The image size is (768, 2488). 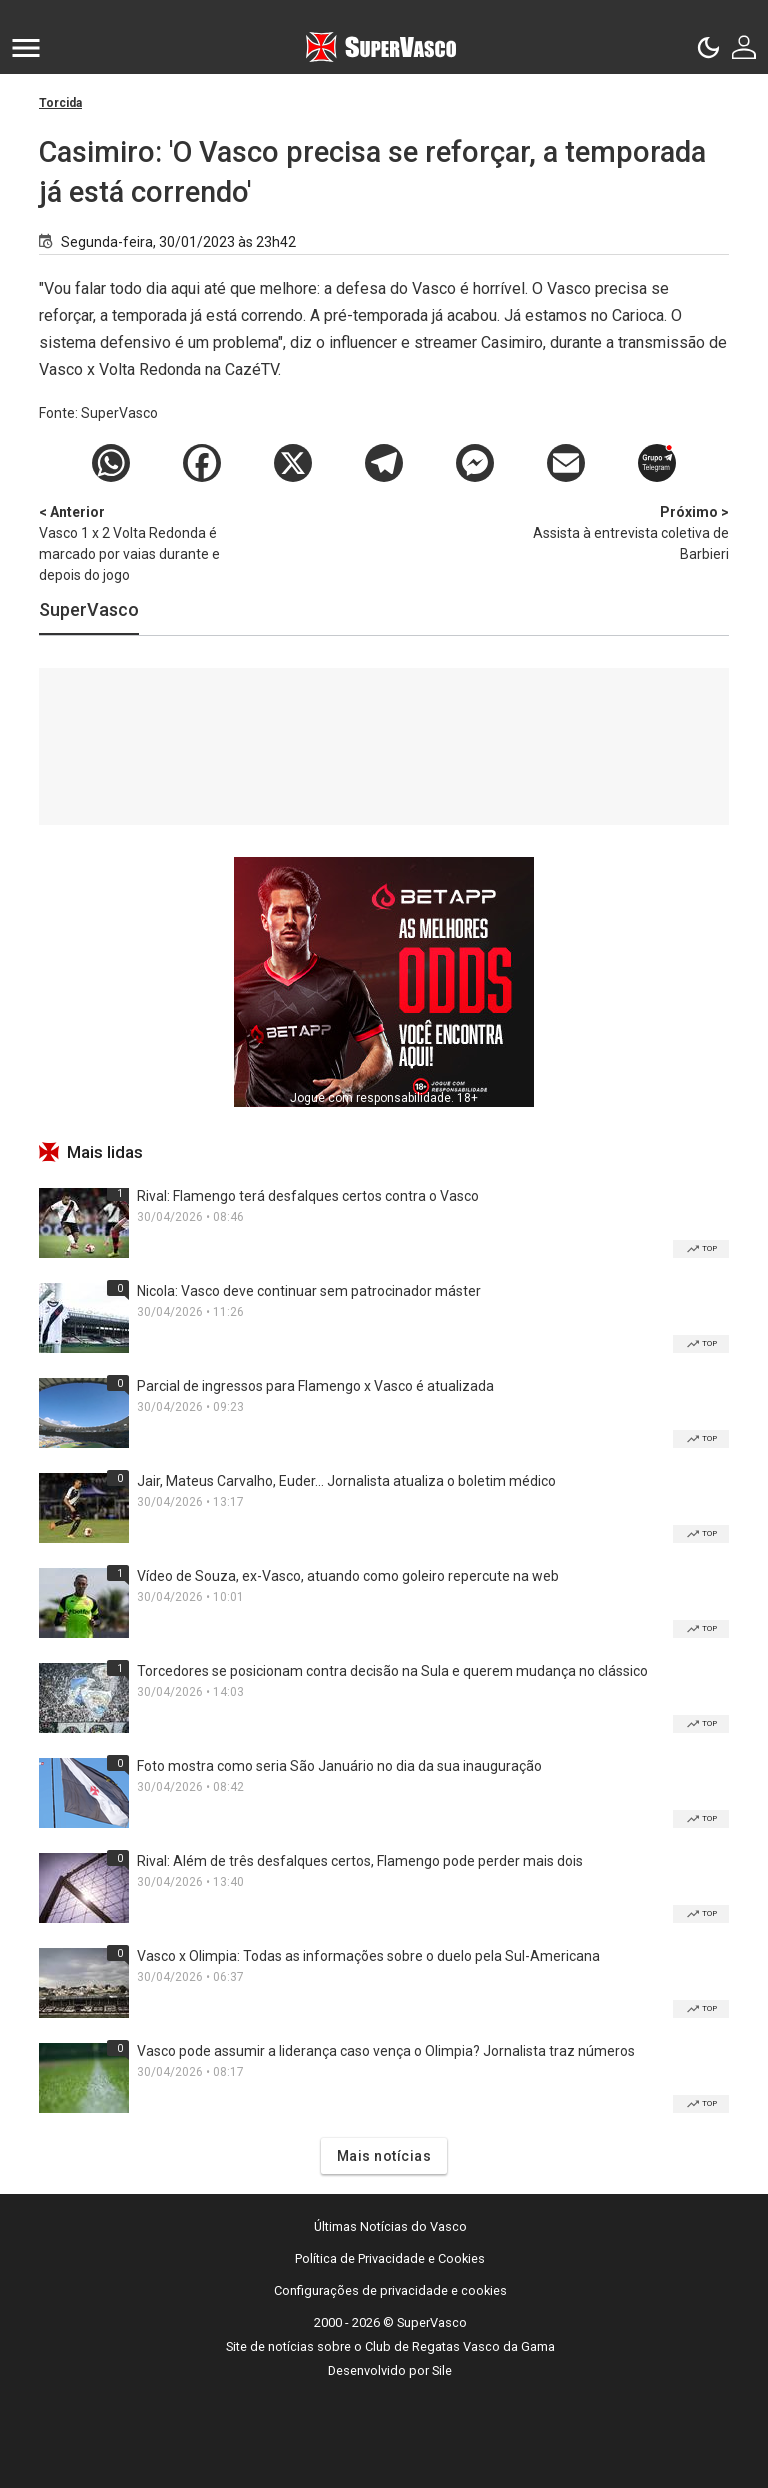 What do you see at coordinates (384, 2156) in the screenshot?
I see `Mais notícias` at bounding box center [384, 2156].